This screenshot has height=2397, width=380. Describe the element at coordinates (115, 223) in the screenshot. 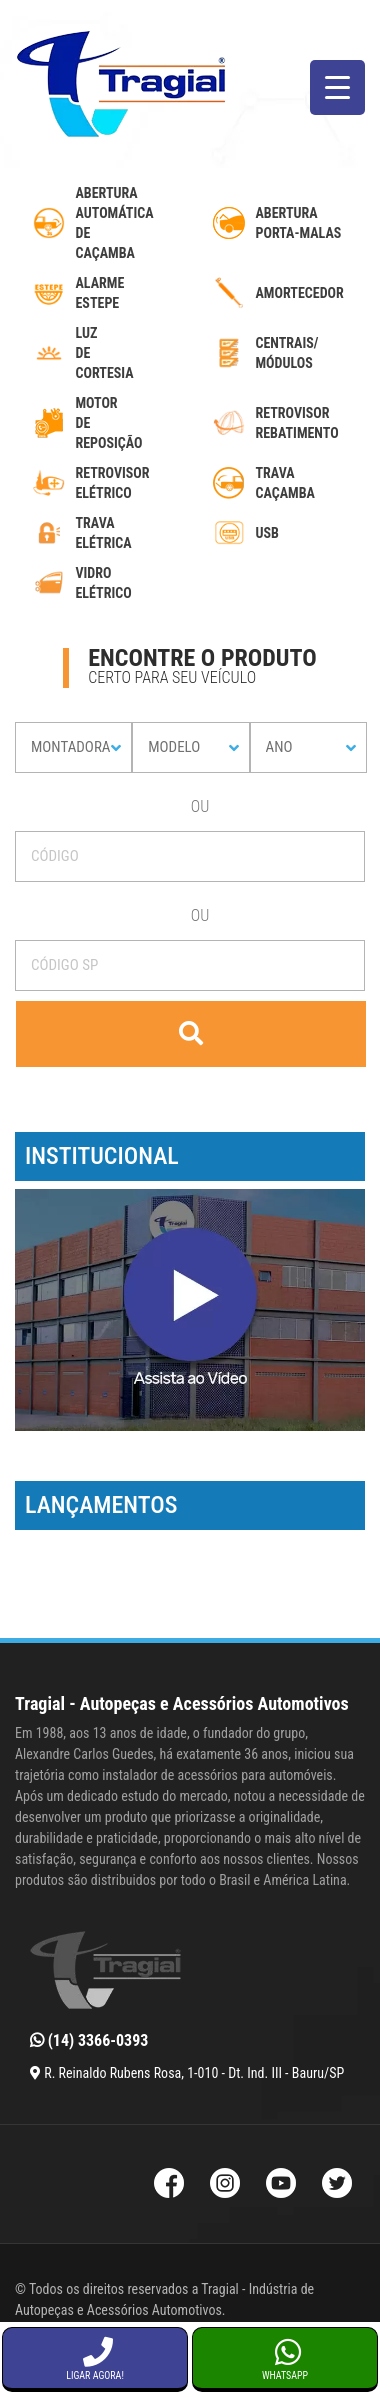

I see `AberturaAutomáticadecaçamba [abertura-automatica-de-cacamba]` at that location.